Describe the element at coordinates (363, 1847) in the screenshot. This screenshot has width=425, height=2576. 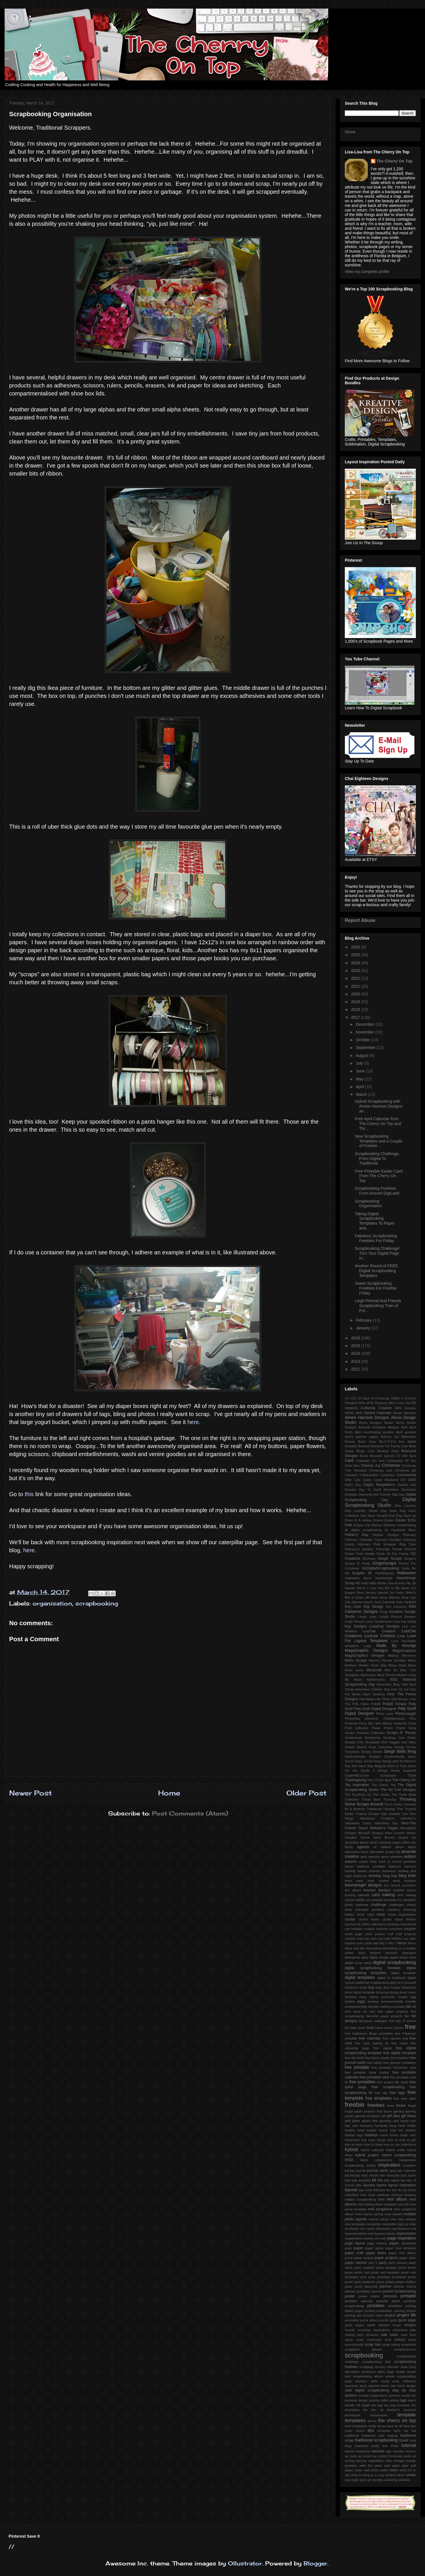
I see `agenda` at that location.